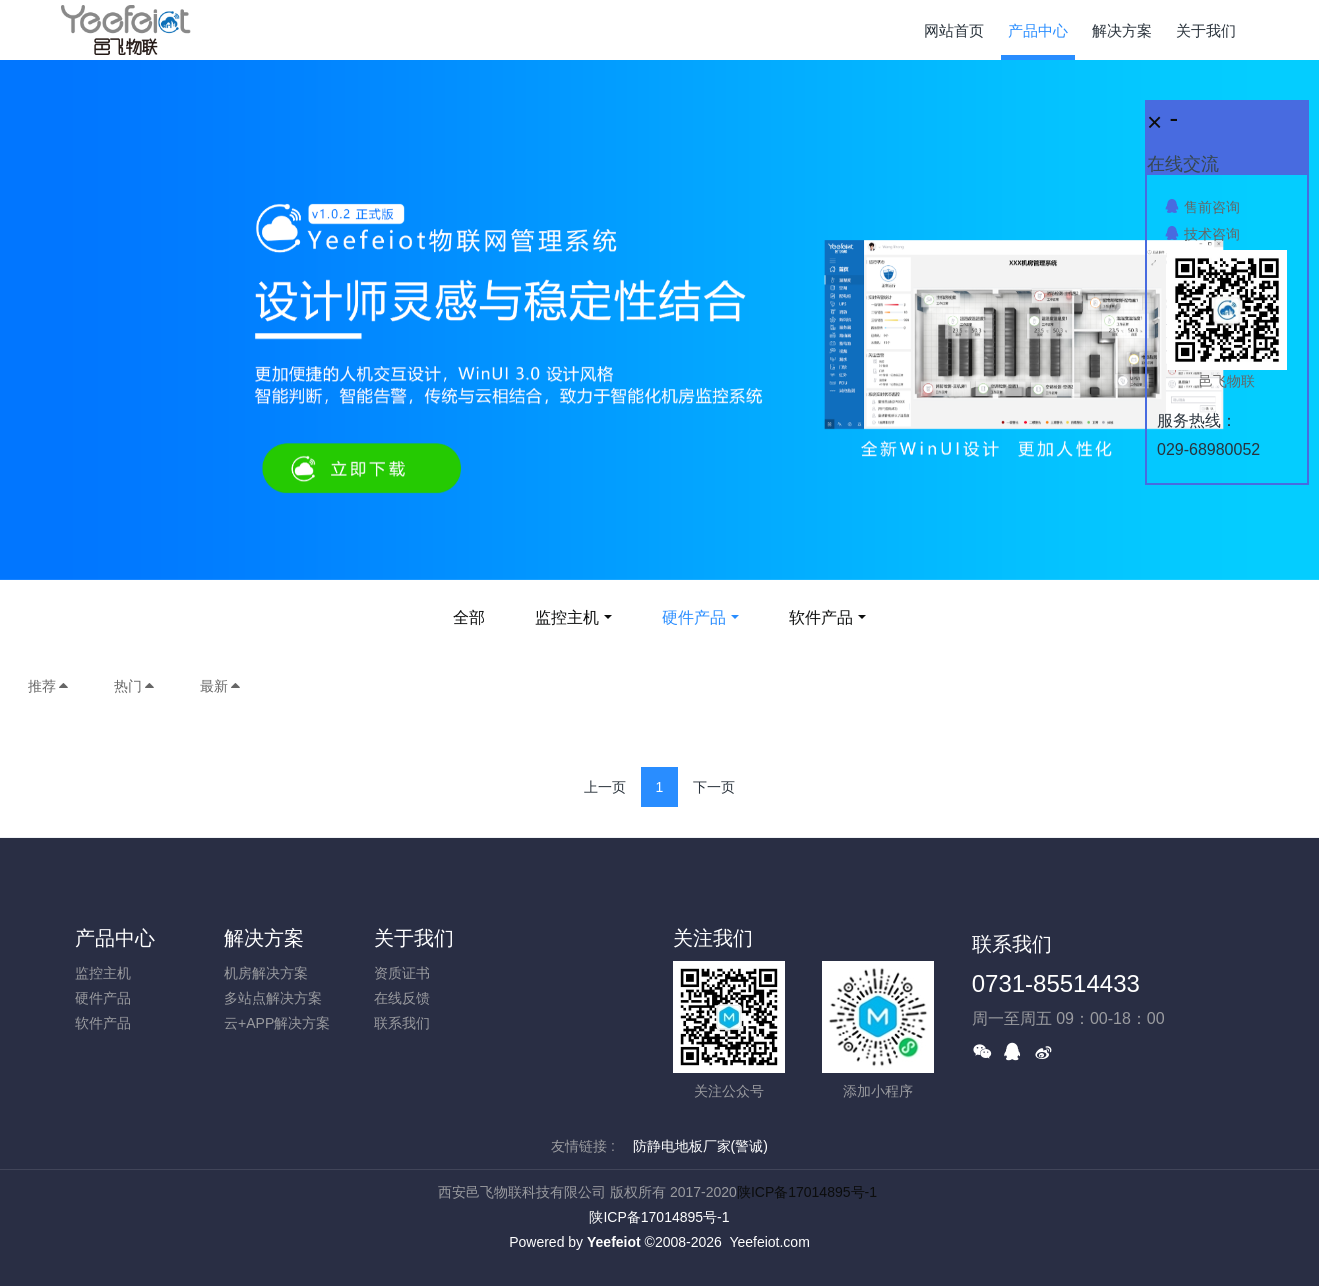 The width and height of the screenshot is (1319, 1286). I want to click on 联系我们, so click(402, 1023).